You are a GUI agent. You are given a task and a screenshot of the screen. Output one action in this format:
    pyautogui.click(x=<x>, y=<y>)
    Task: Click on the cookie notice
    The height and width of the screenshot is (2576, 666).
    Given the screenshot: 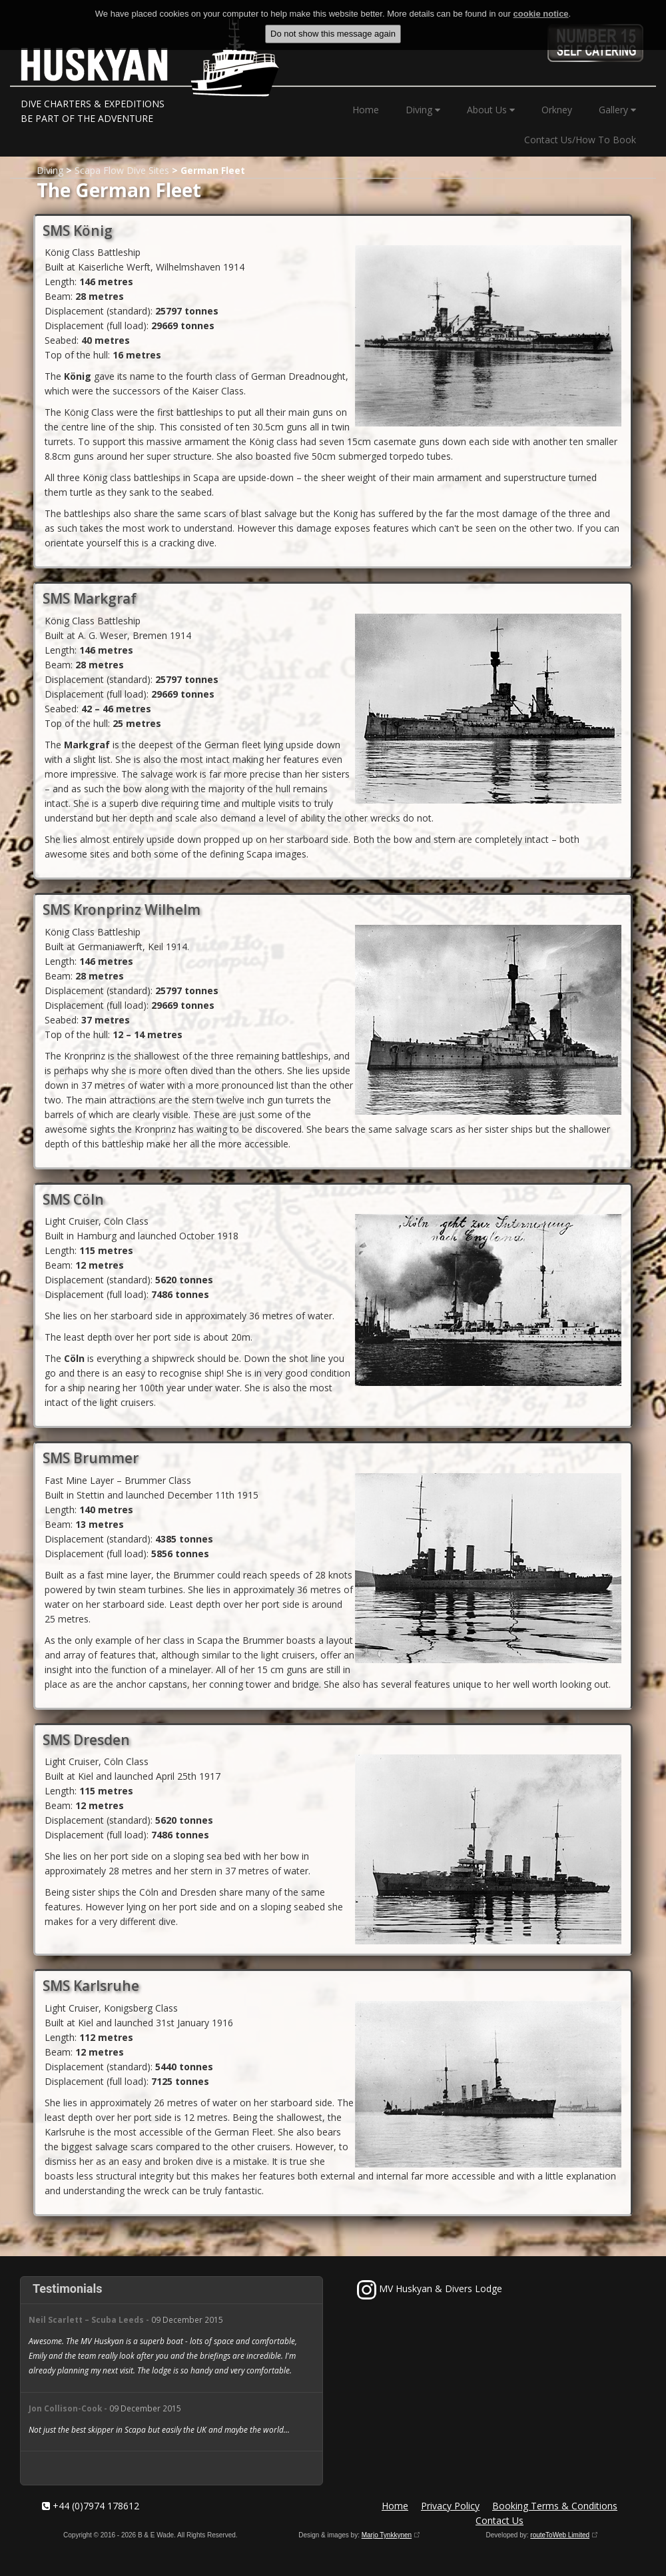 What is the action you would take?
    pyautogui.click(x=541, y=14)
    